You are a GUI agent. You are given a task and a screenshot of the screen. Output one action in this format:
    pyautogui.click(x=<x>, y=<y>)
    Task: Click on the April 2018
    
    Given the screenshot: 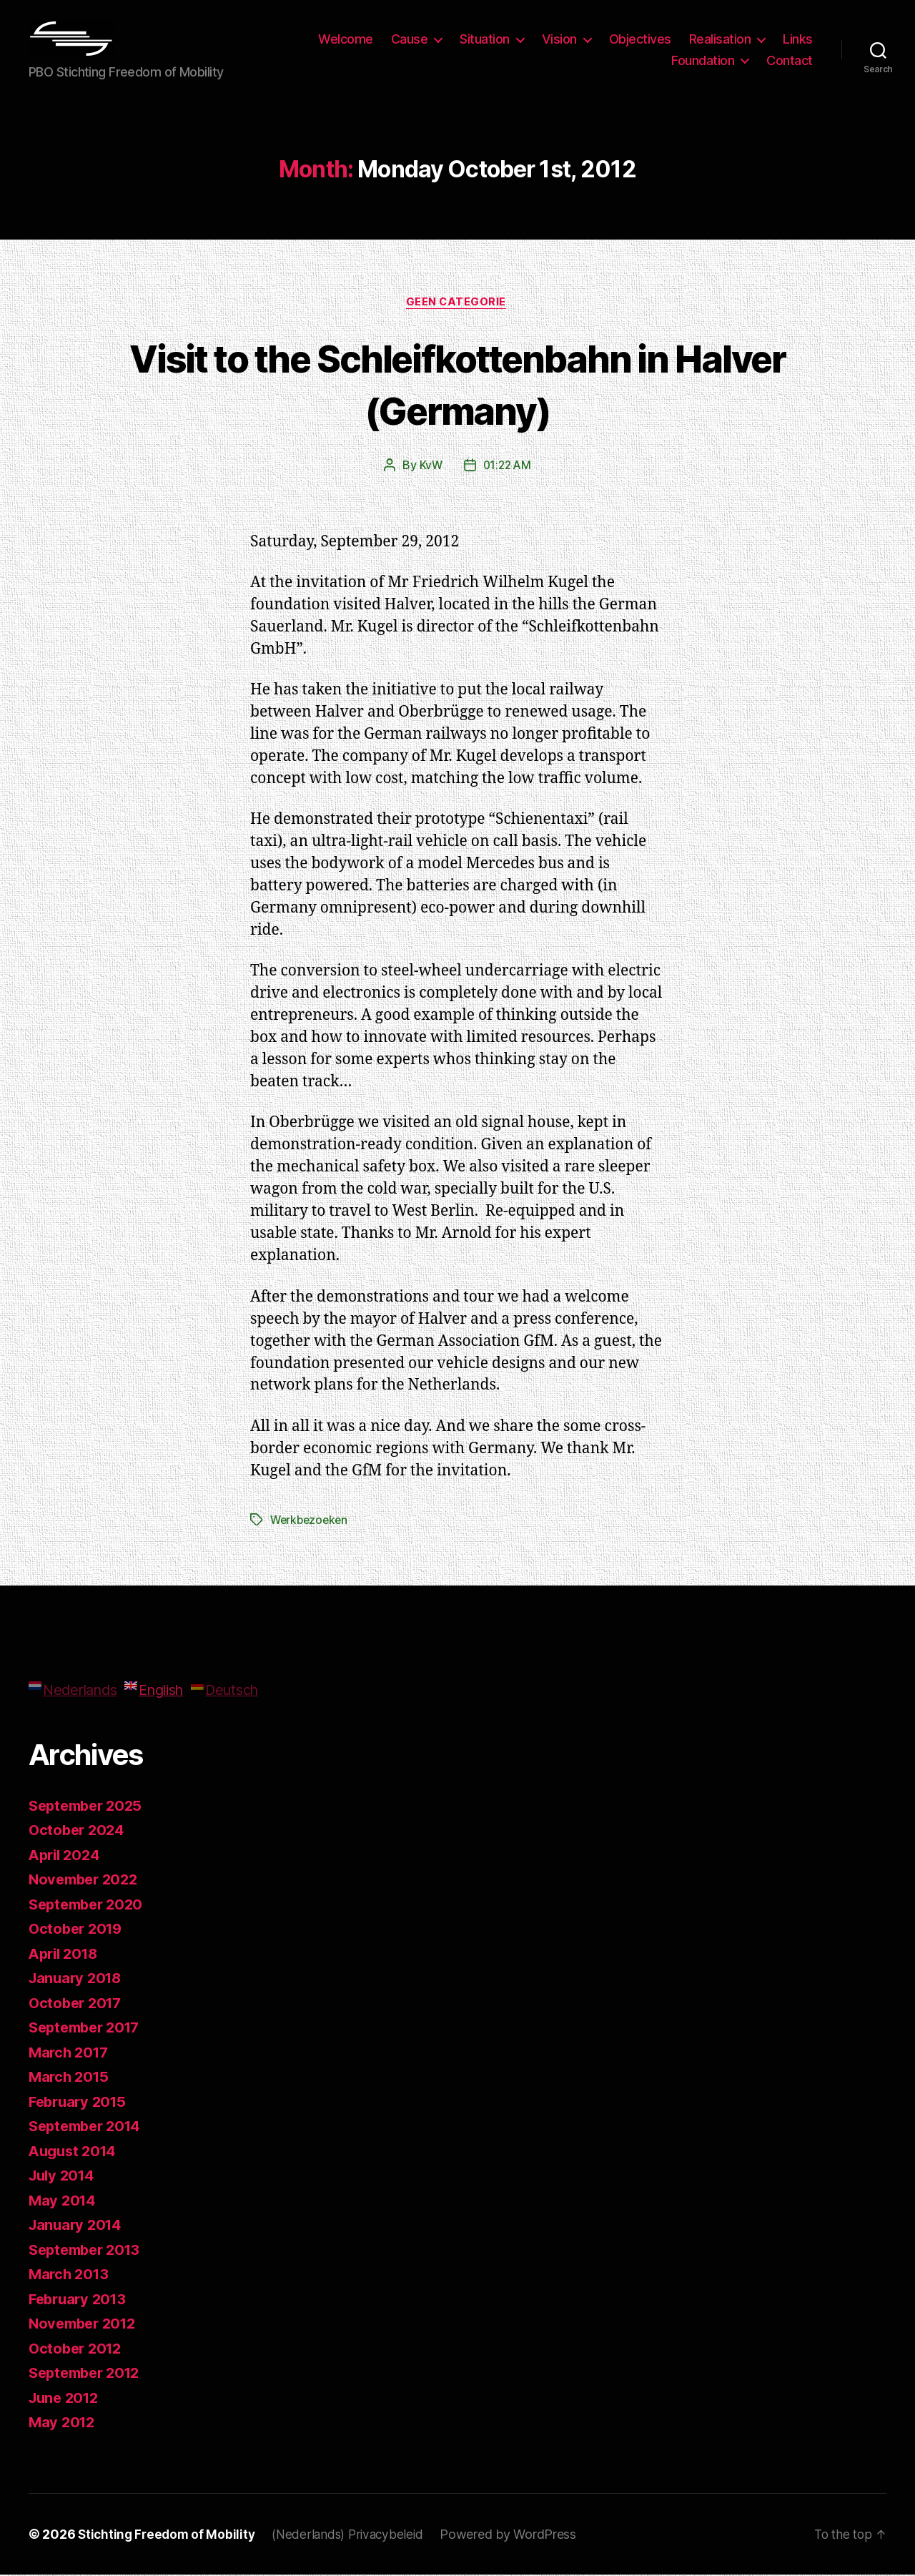 What is the action you would take?
    pyautogui.click(x=66, y=1955)
    